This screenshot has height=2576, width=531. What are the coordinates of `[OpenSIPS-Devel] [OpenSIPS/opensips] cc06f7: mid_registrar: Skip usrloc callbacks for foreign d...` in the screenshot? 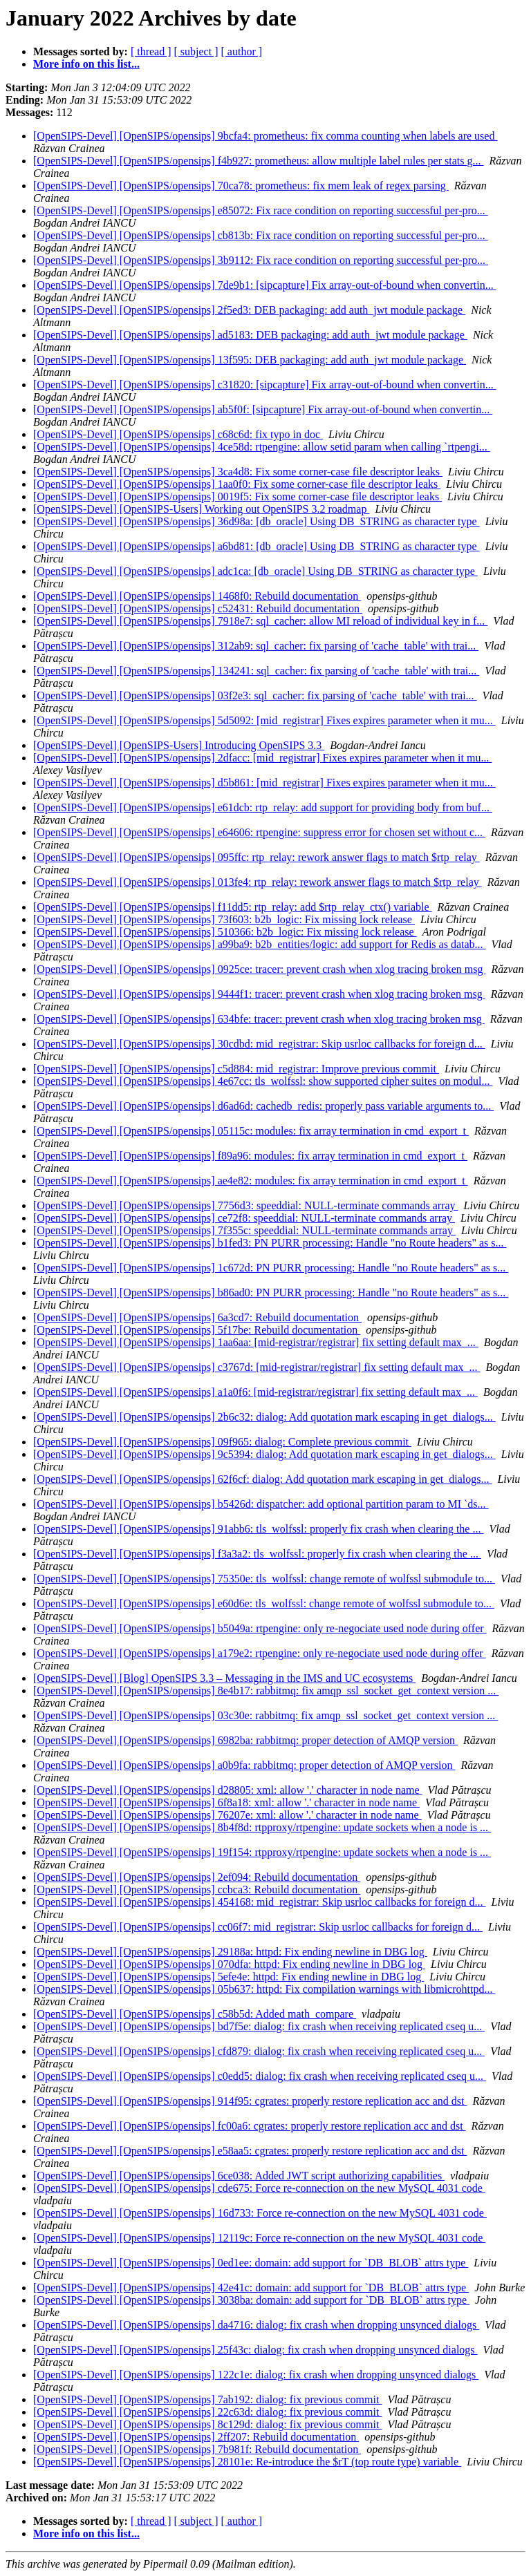 It's located at (258, 1927).